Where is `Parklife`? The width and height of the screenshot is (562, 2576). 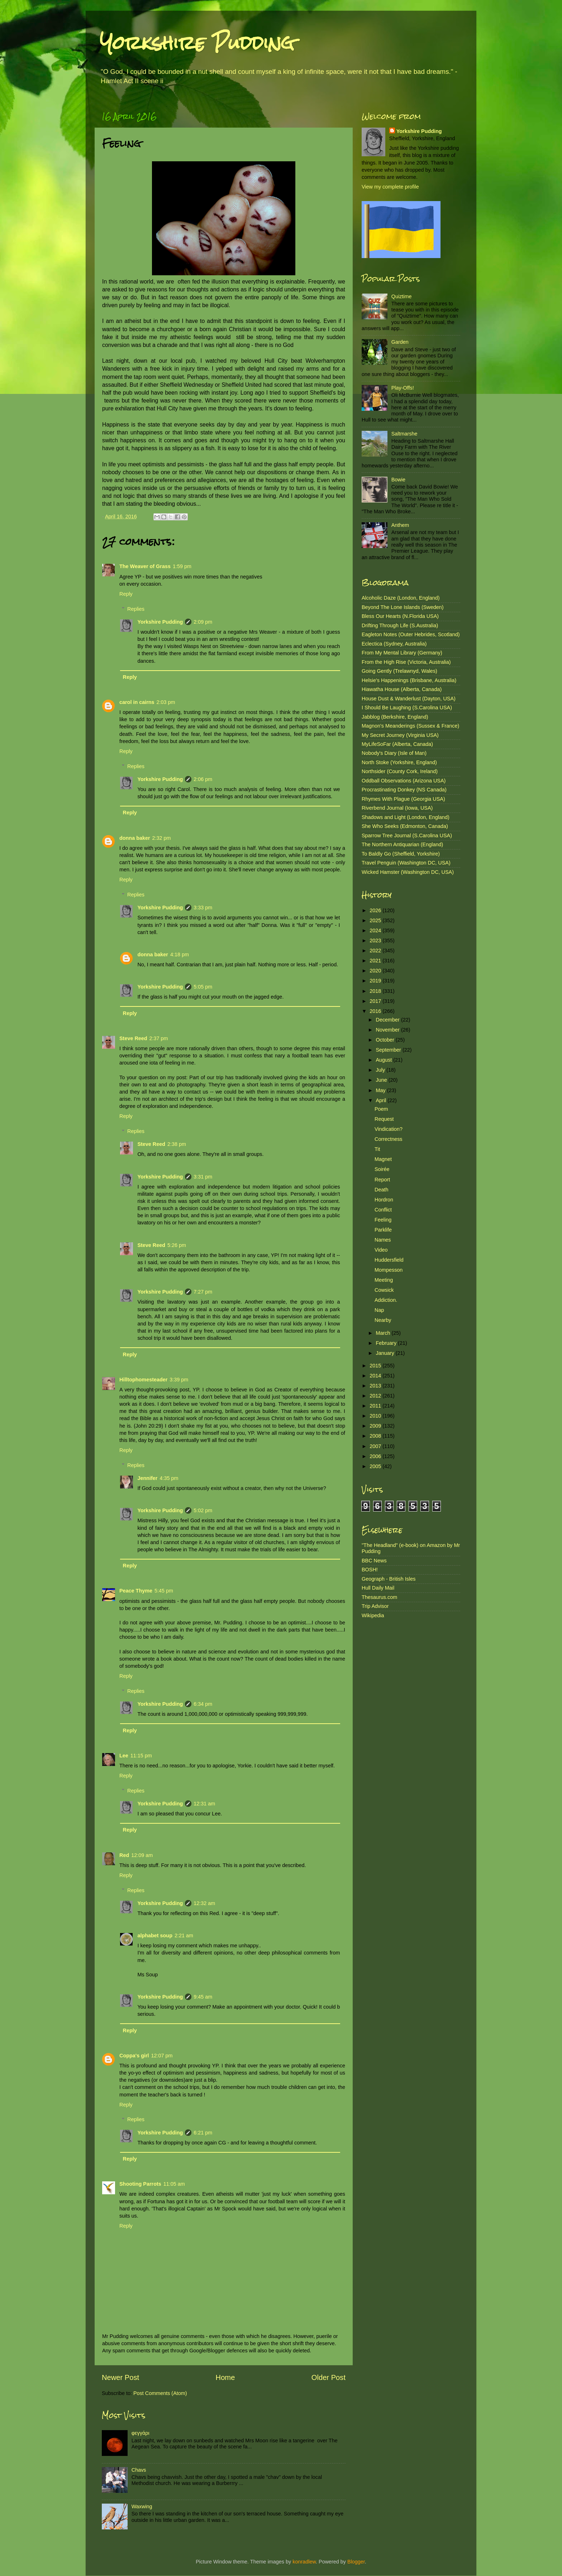 Parklife is located at coordinates (383, 1230).